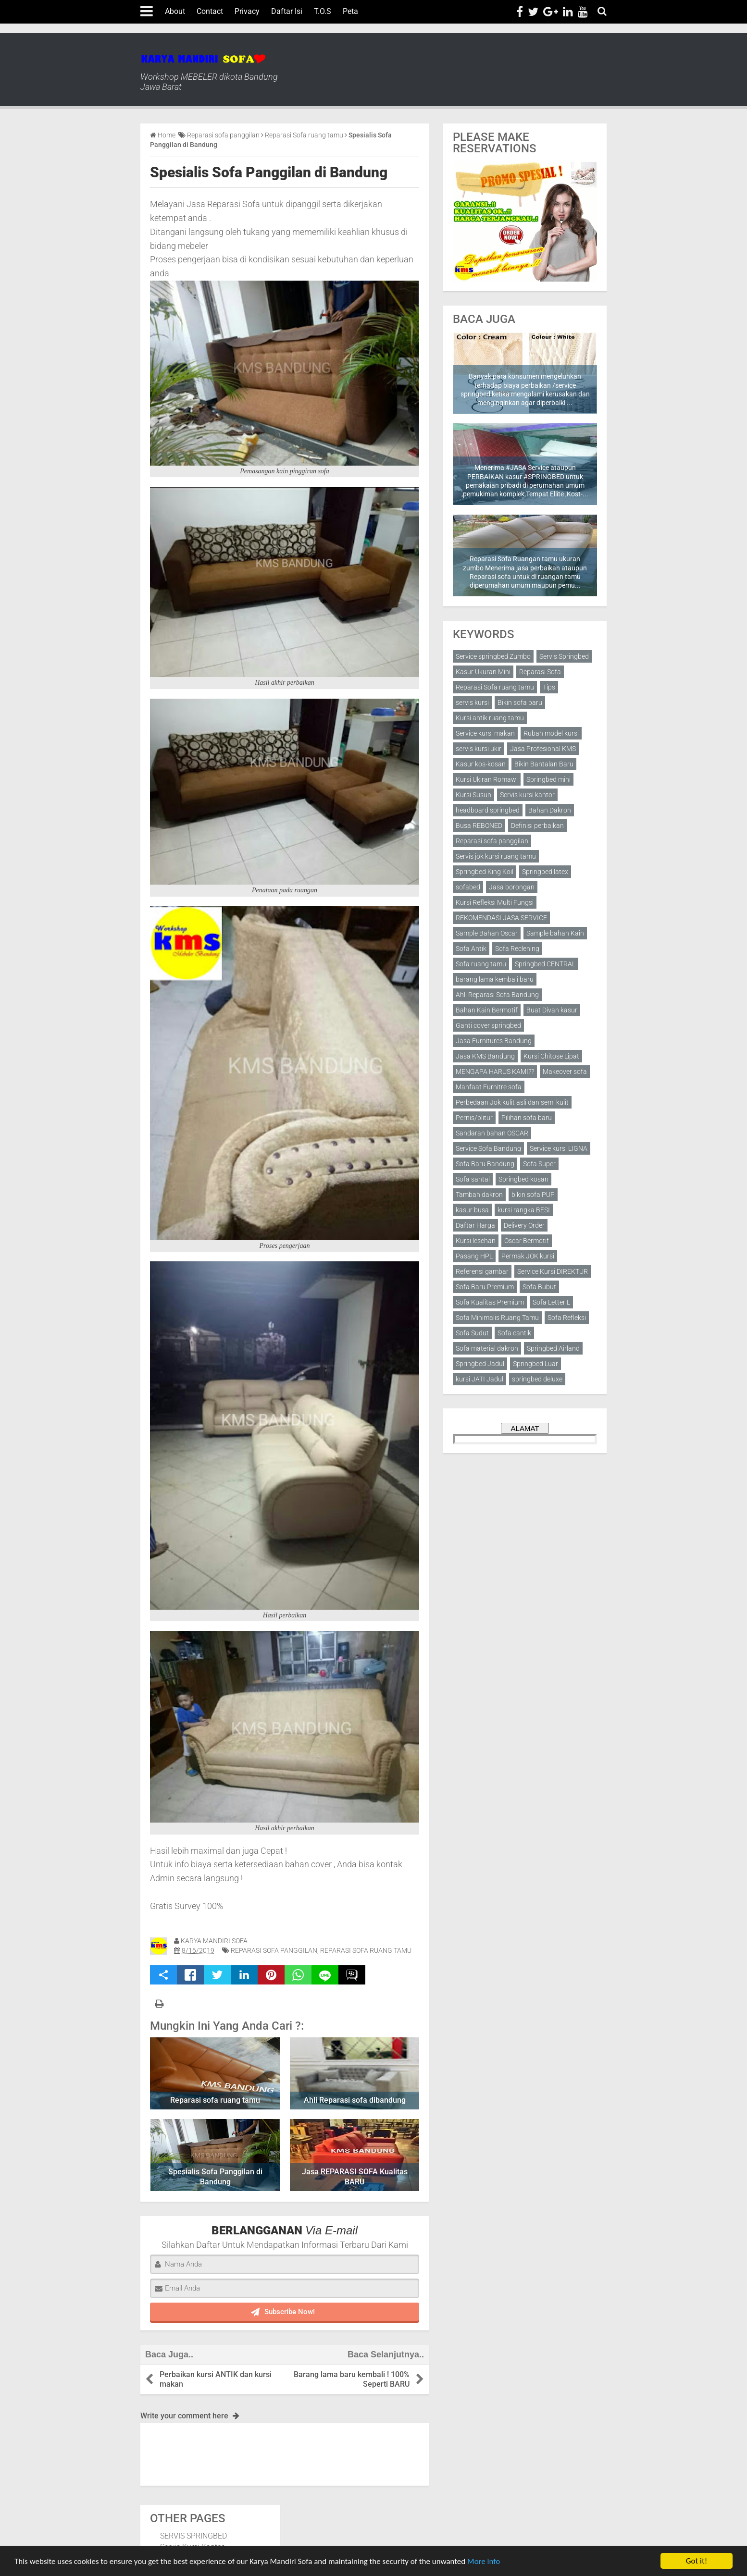 This screenshot has height=2576, width=747. What do you see at coordinates (527, 1256) in the screenshot?
I see `Permak JOK kursi` at bounding box center [527, 1256].